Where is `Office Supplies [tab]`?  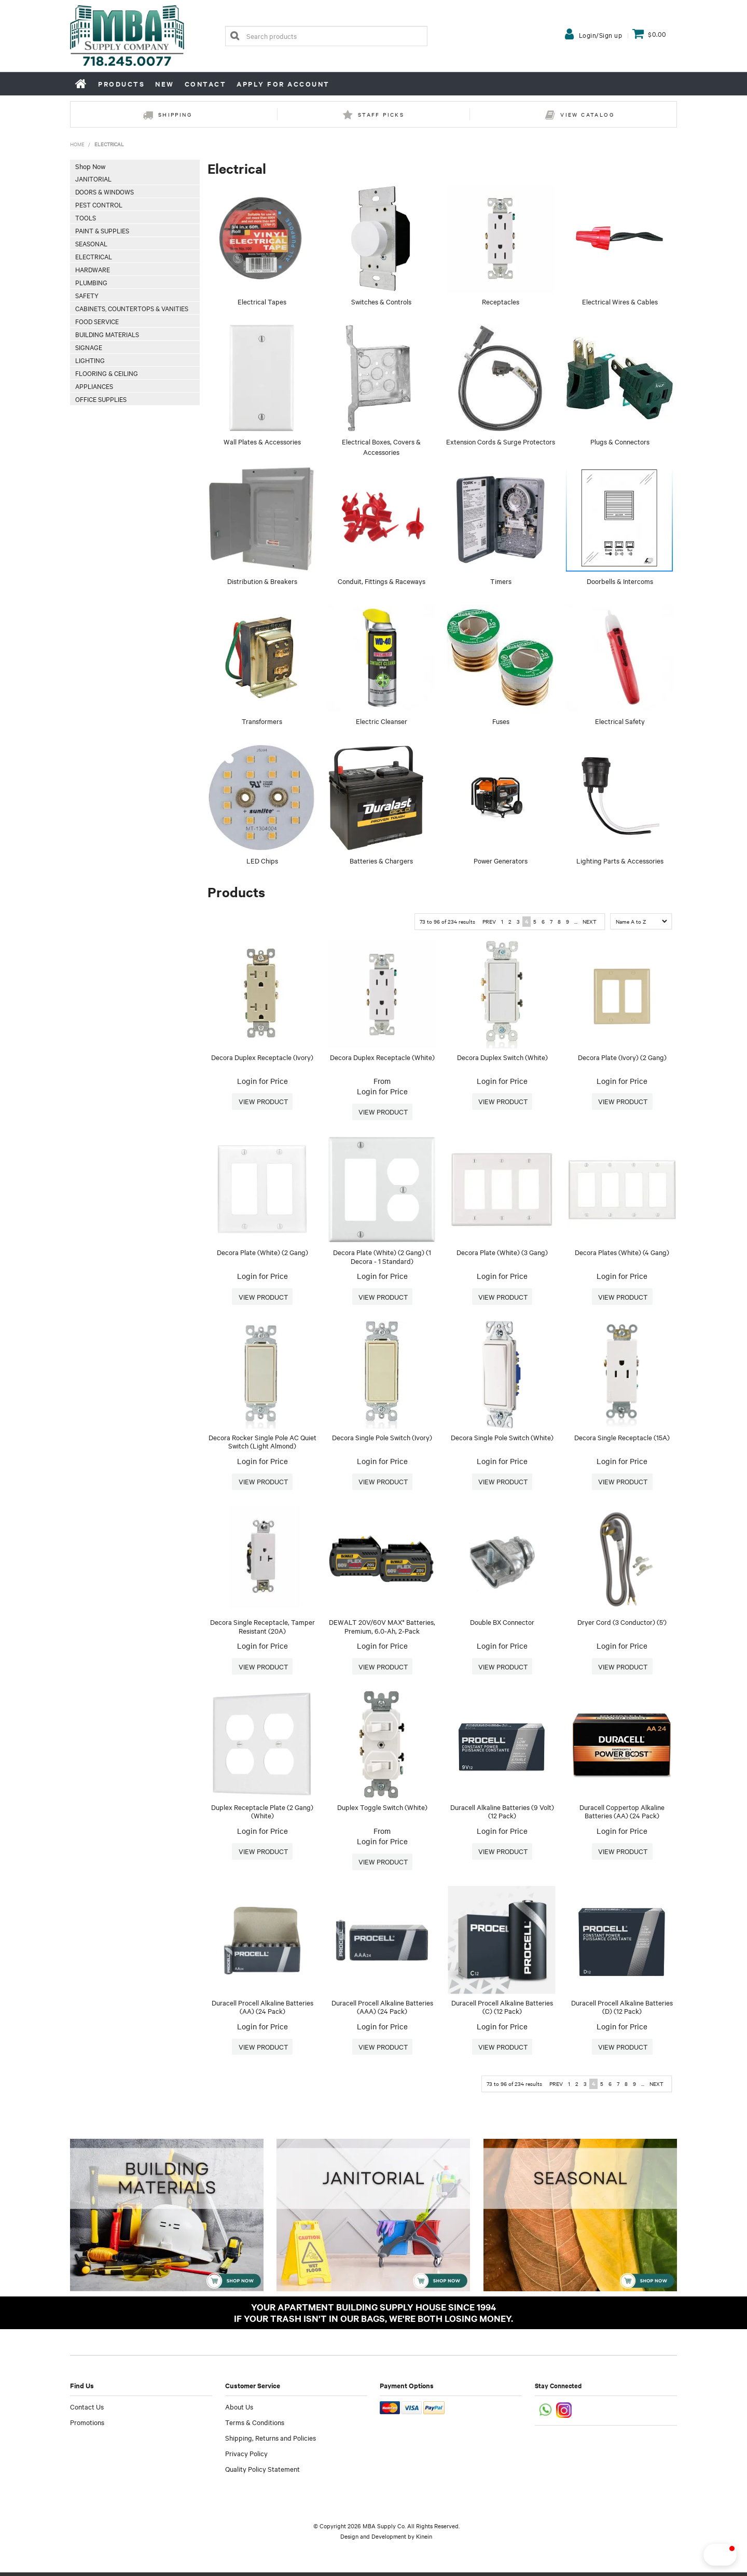
Office Supplies [tab] is located at coordinates (101, 398).